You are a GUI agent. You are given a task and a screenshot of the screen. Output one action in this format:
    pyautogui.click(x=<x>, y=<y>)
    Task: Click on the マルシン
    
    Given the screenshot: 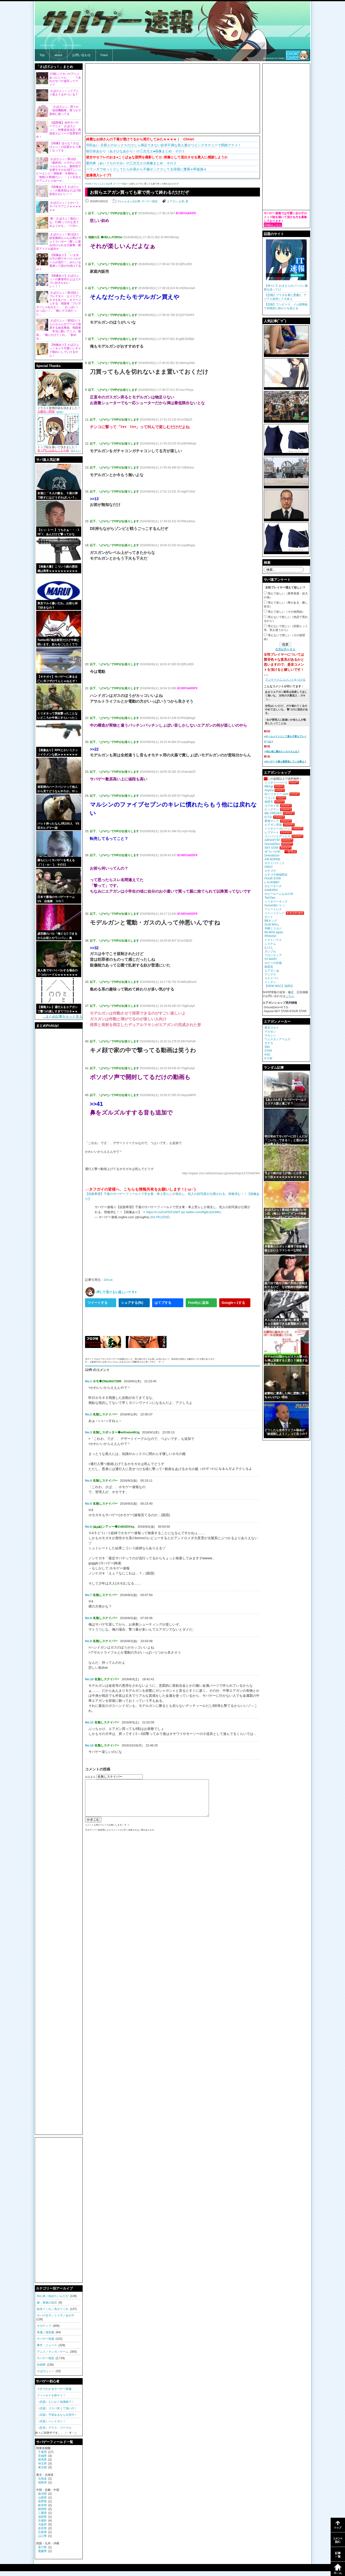 What is the action you would take?
    pyautogui.click(x=270, y=1035)
    